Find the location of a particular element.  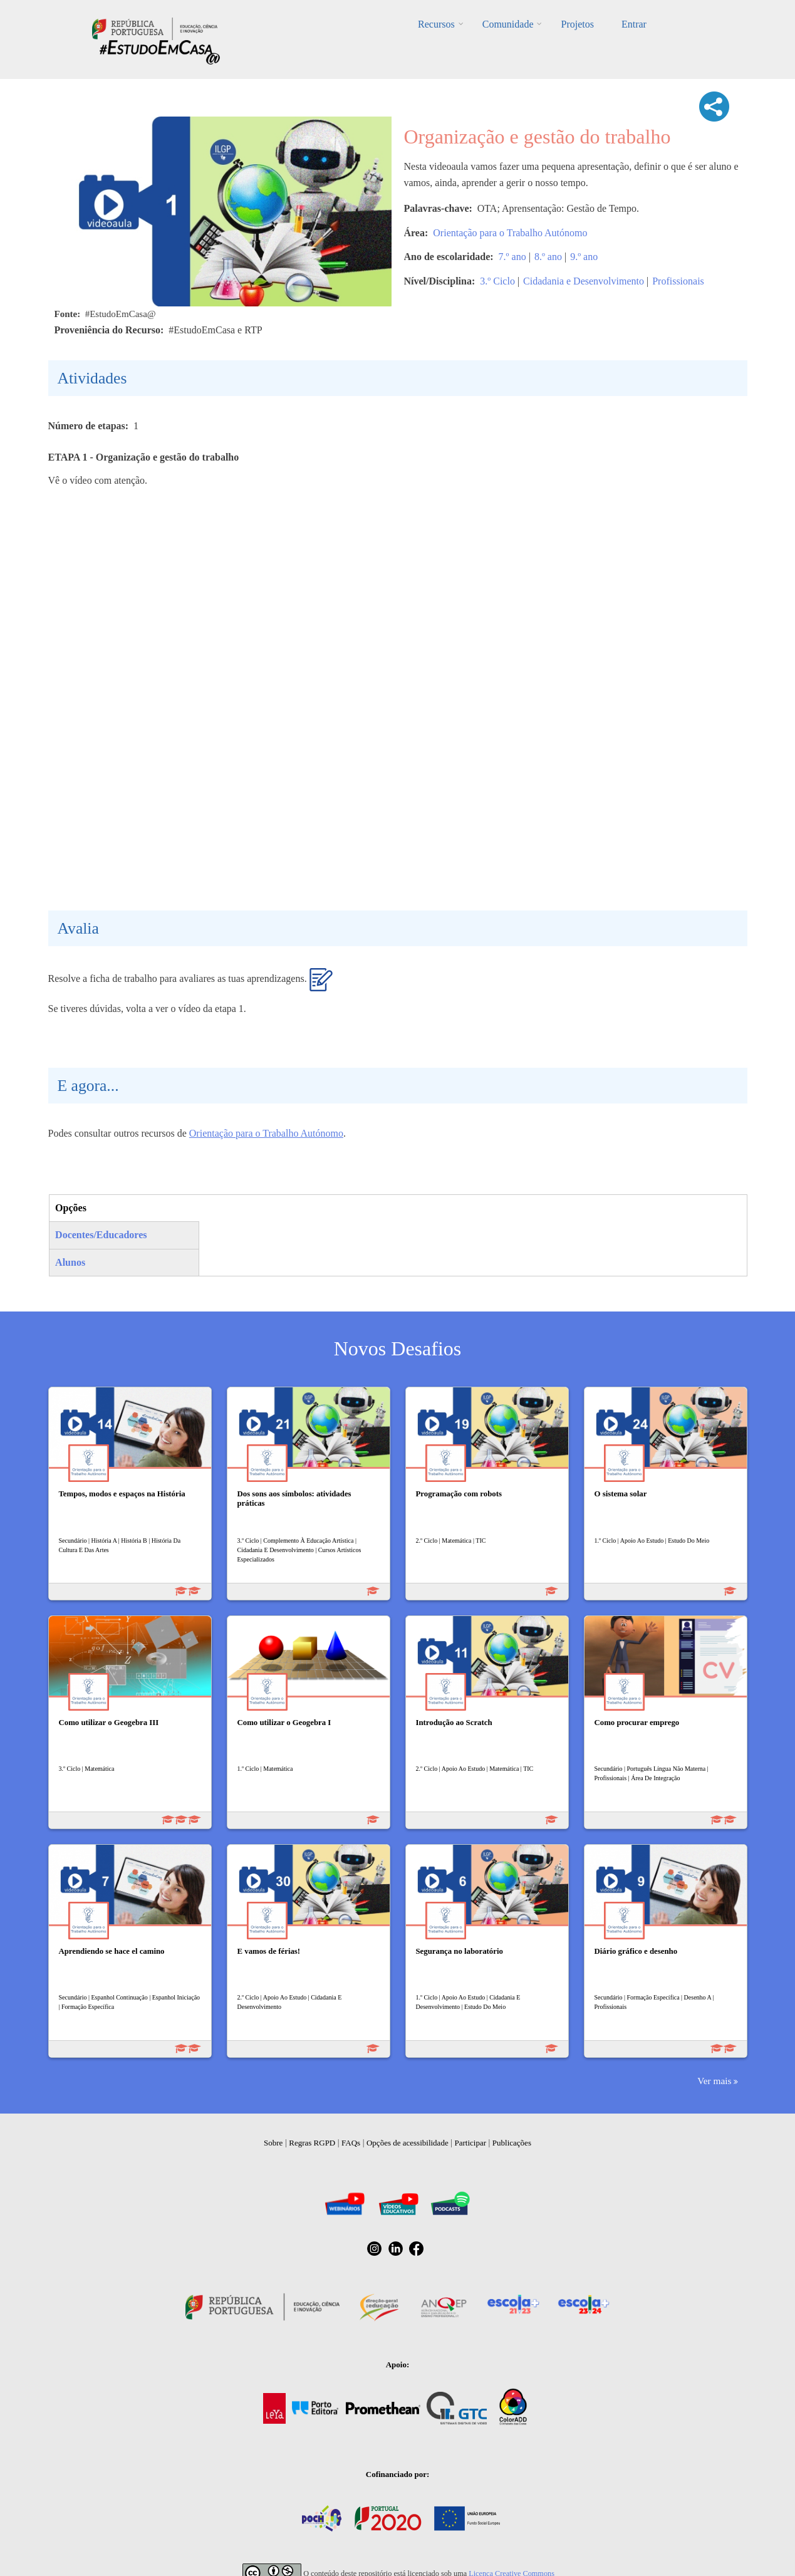

3.º Ciclo is located at coordinates (497, 281).